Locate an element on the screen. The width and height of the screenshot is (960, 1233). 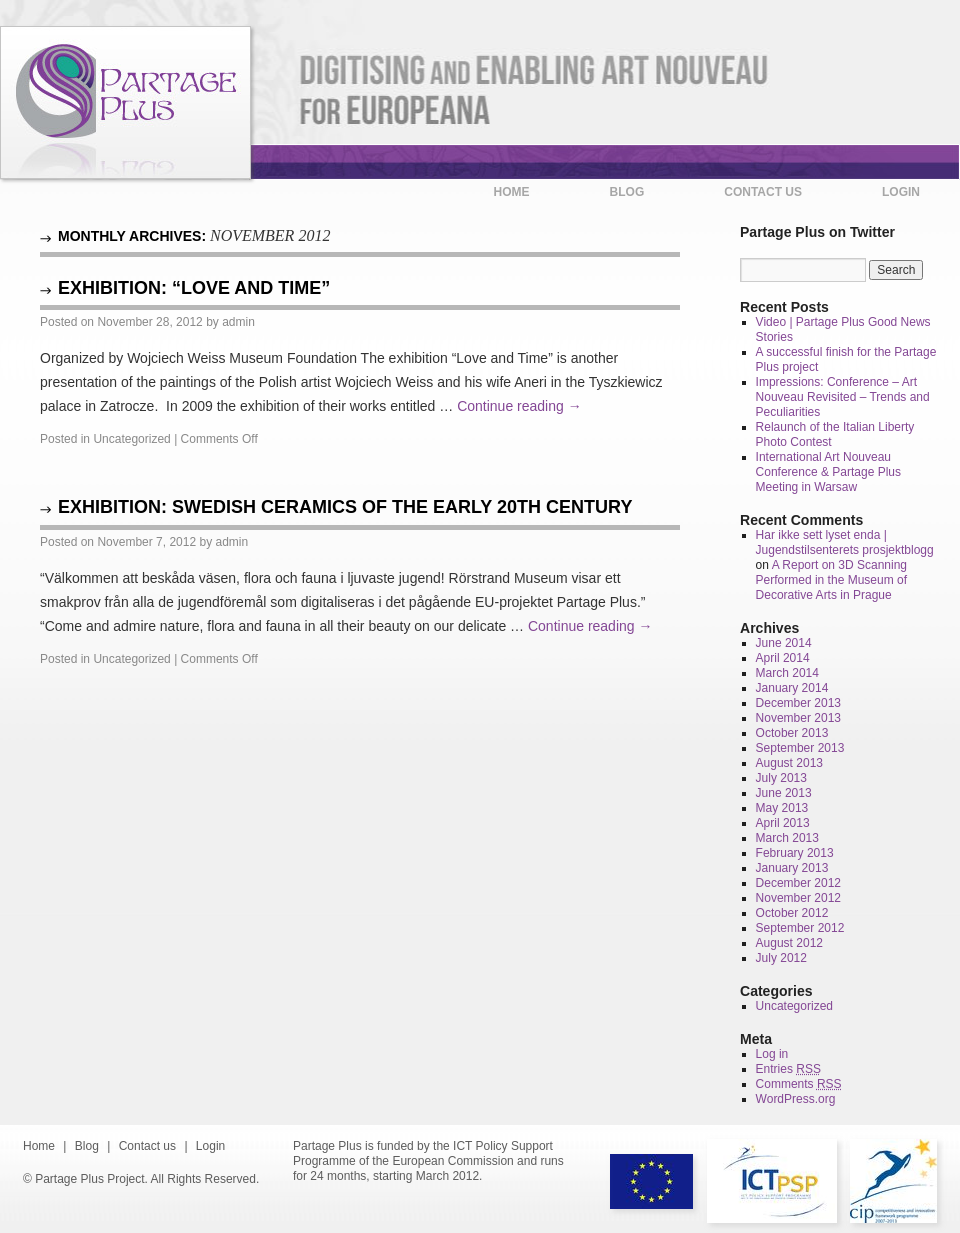
Har ikke sett lyset enda | Jugendstilsenterets prosjektblogg is located at coordinates (845, 542).